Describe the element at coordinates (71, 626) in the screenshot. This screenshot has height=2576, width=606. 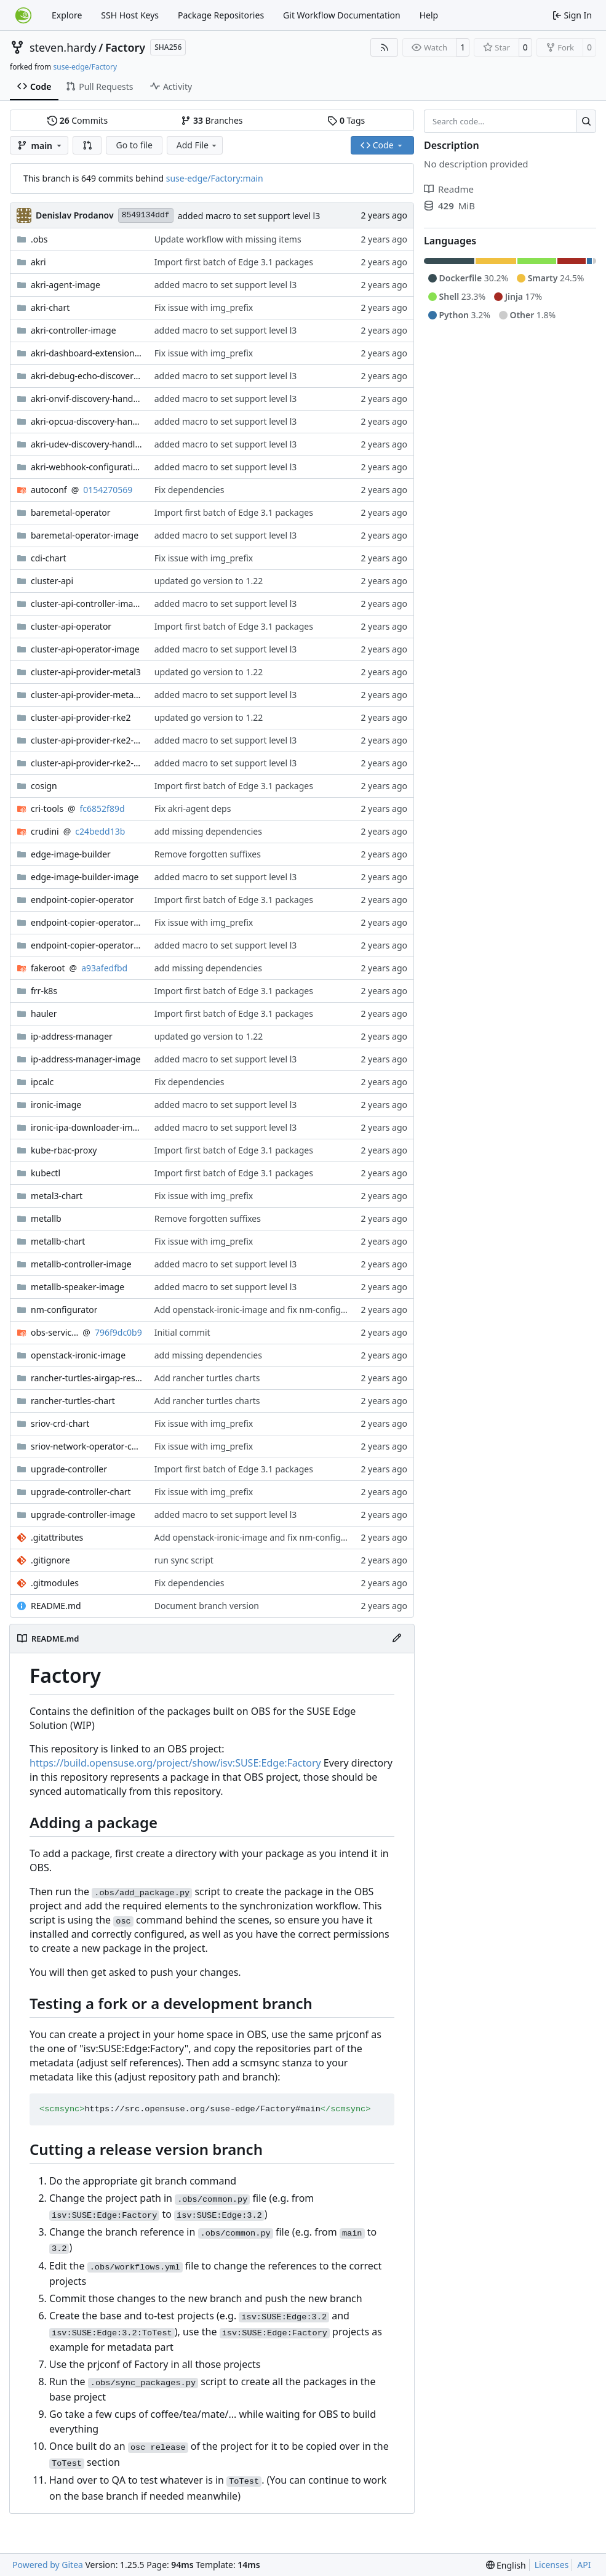
I see `cluster-api-operator` at that location.